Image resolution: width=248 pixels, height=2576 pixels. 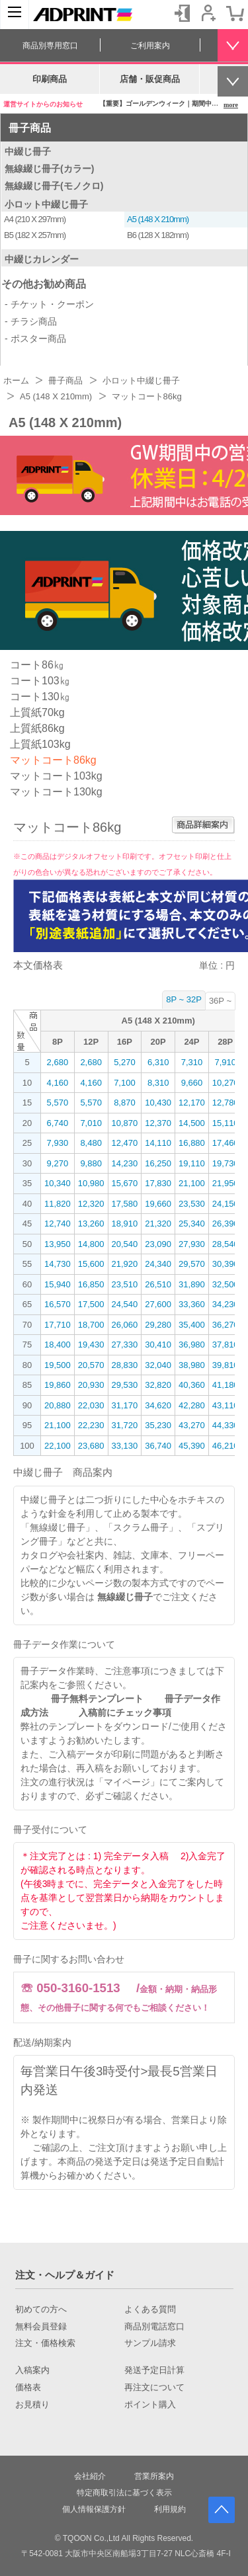 What do you see at coordinates (225, 1083) in the screenshot?
I see `10,270` at bounding box center [225, 1083].